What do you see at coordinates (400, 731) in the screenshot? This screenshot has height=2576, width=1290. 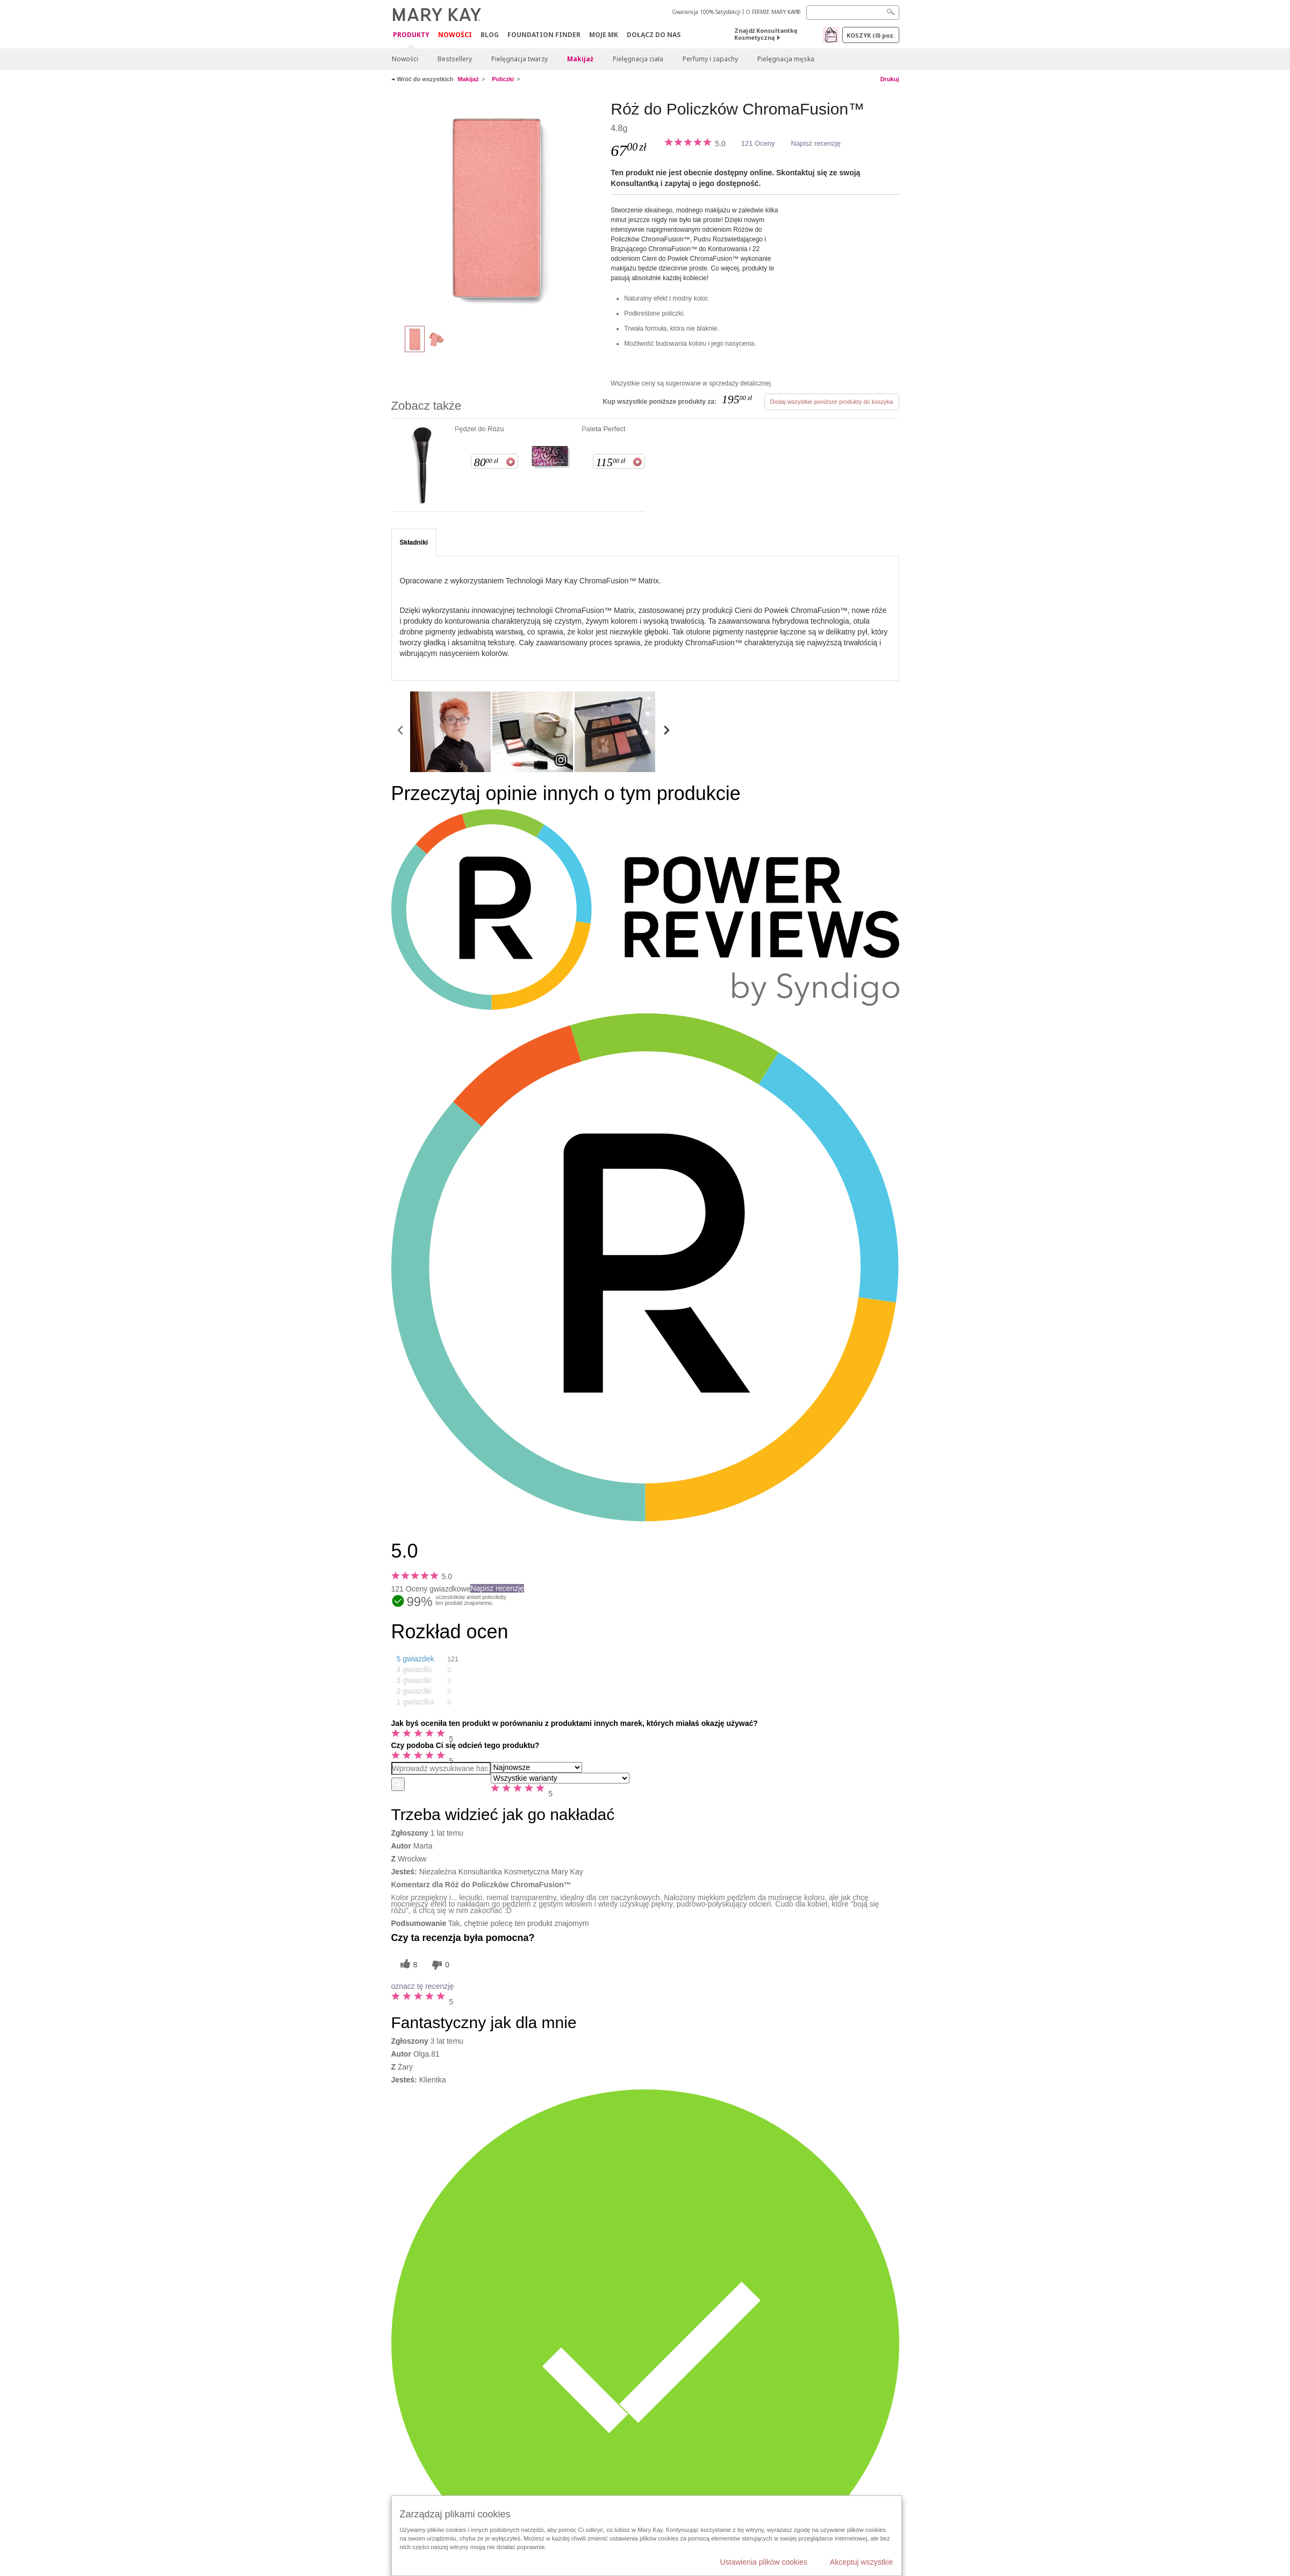 I see `[scroll media left]` at bounding box center [400, 731].